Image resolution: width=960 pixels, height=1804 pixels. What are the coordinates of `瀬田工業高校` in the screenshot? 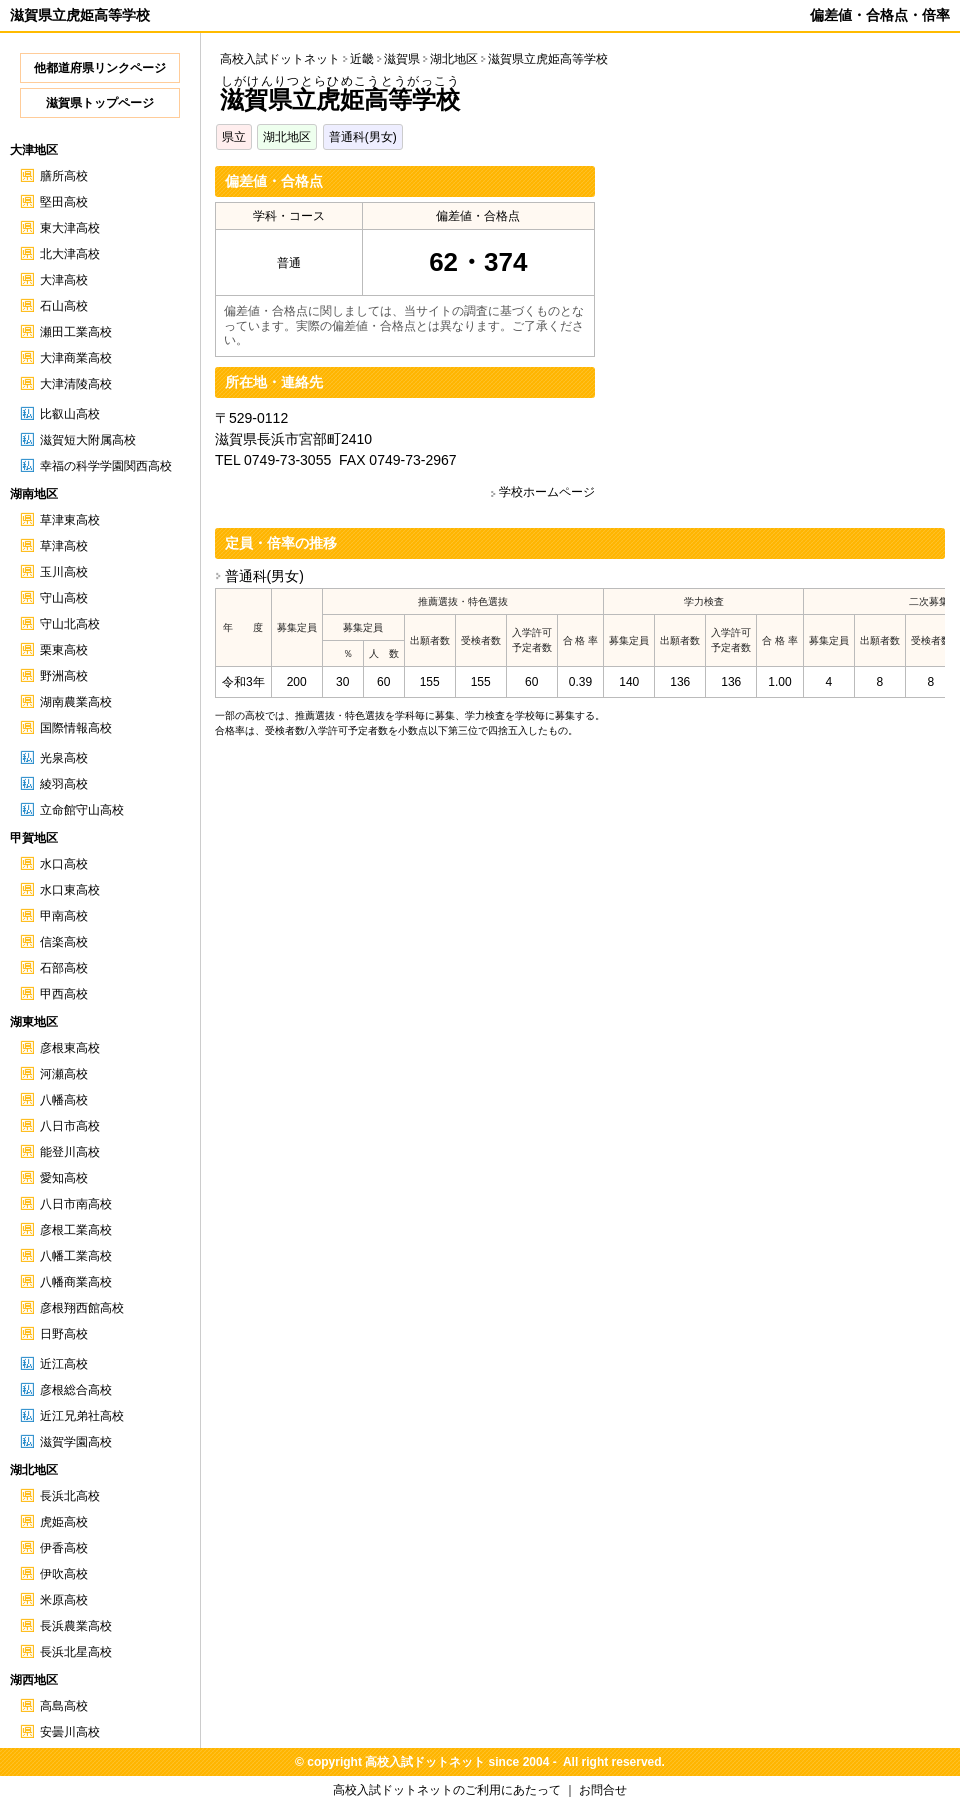 It's located at (76, 332).